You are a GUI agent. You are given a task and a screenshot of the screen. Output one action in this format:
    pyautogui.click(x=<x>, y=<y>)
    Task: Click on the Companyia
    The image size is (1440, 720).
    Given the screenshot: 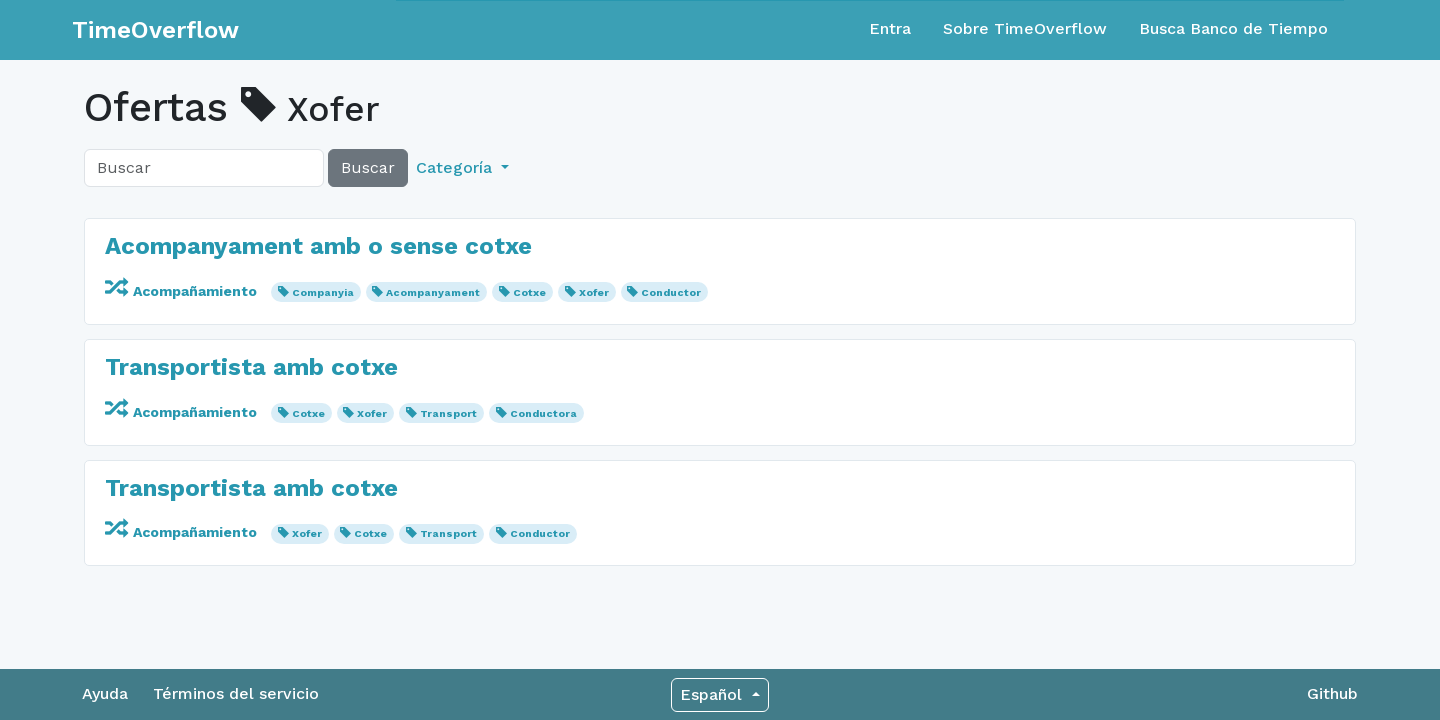 What is the action you would take?
    pyautogui.click(x=323, y=292)
    